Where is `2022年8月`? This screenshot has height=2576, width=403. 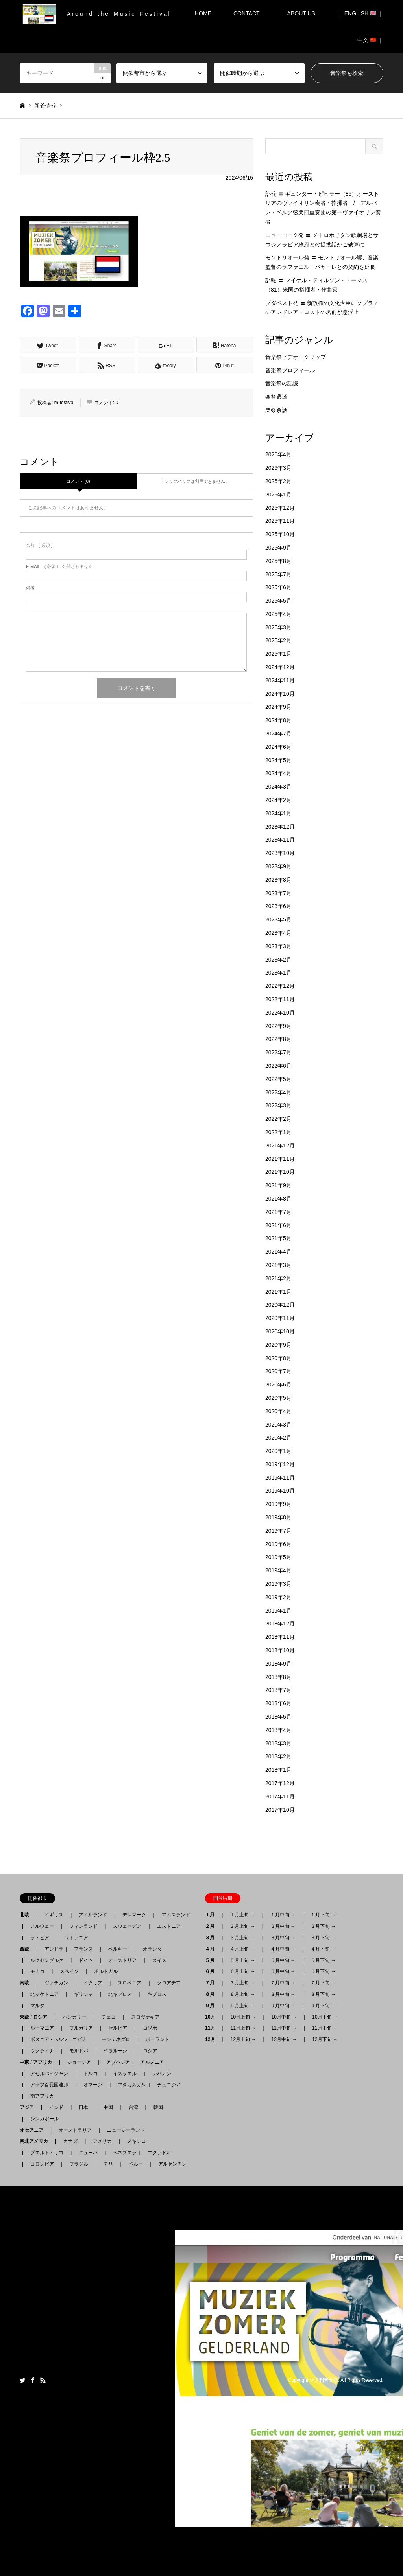 2022年8月 is located at coordinates (278, 1039).